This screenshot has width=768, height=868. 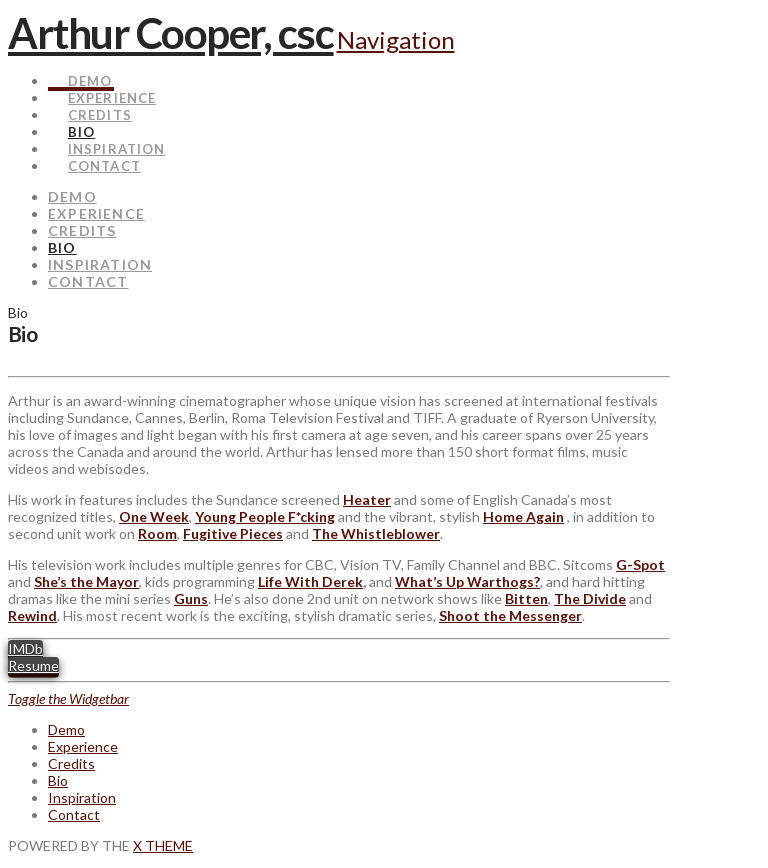 What do you see at coordinates (25, 648) in the screenshot?
I see `IMDb` at bounding box center [25, 648].